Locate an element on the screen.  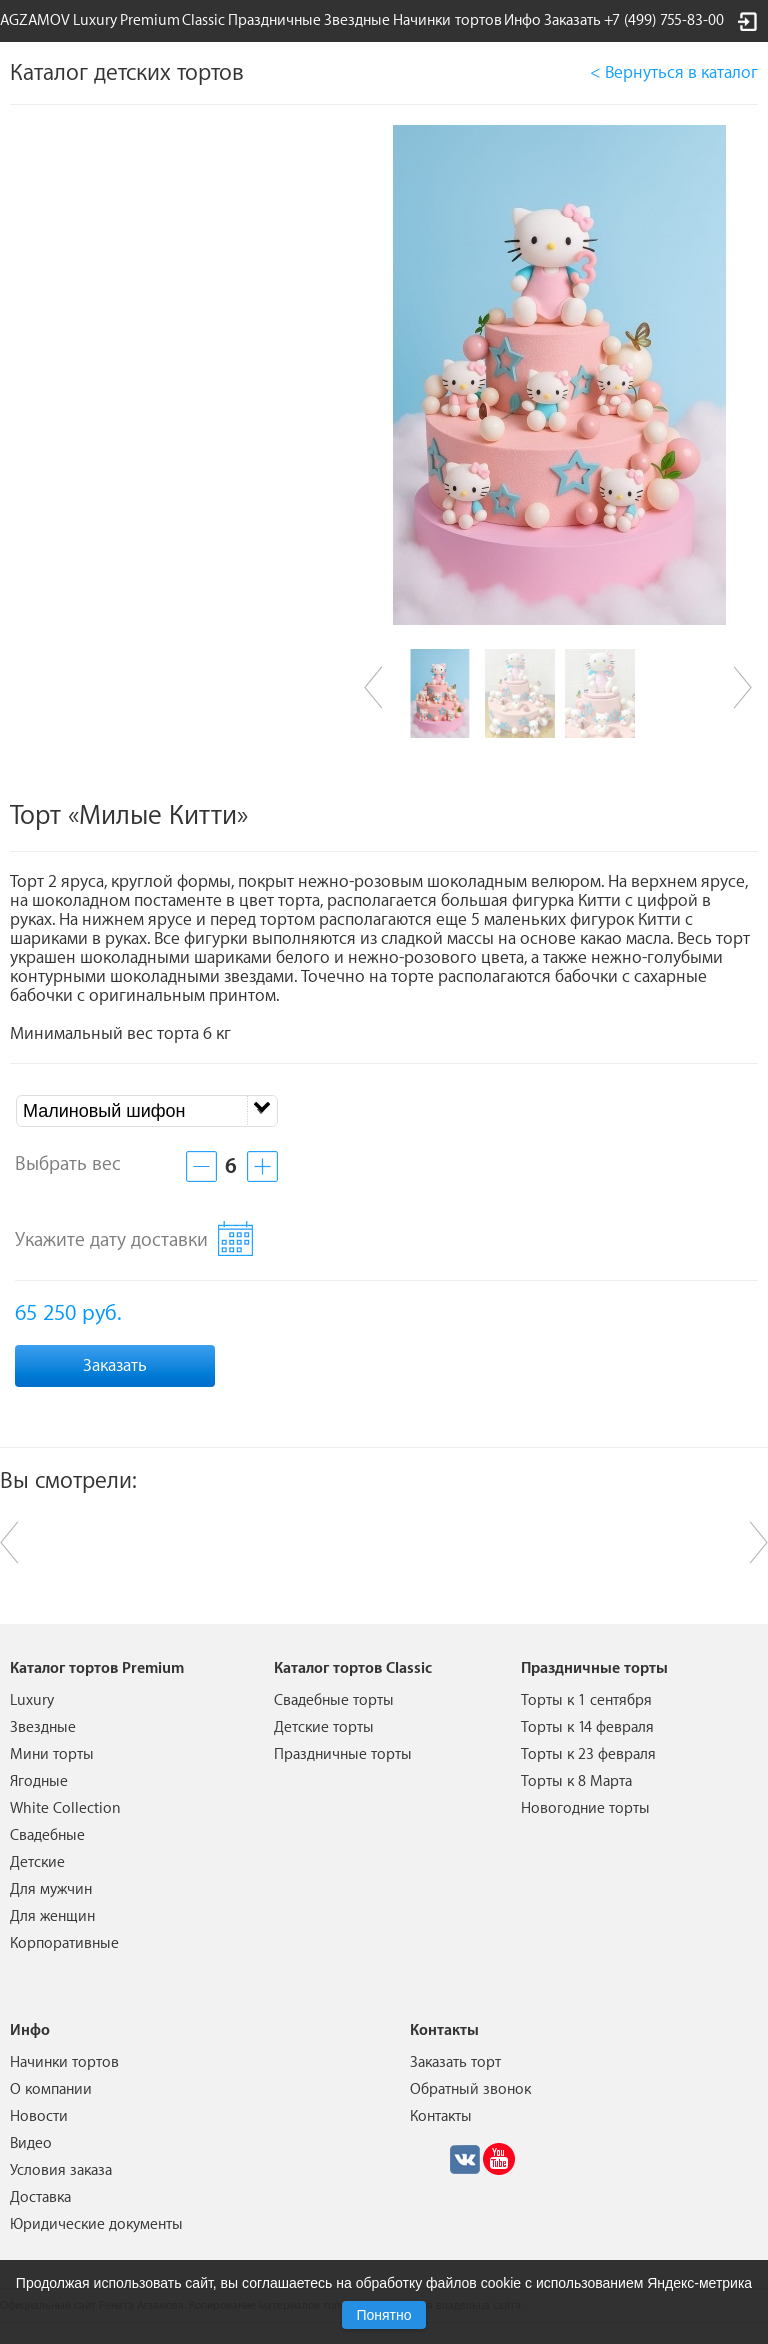
Детские is located at coordinates (37, 1862).